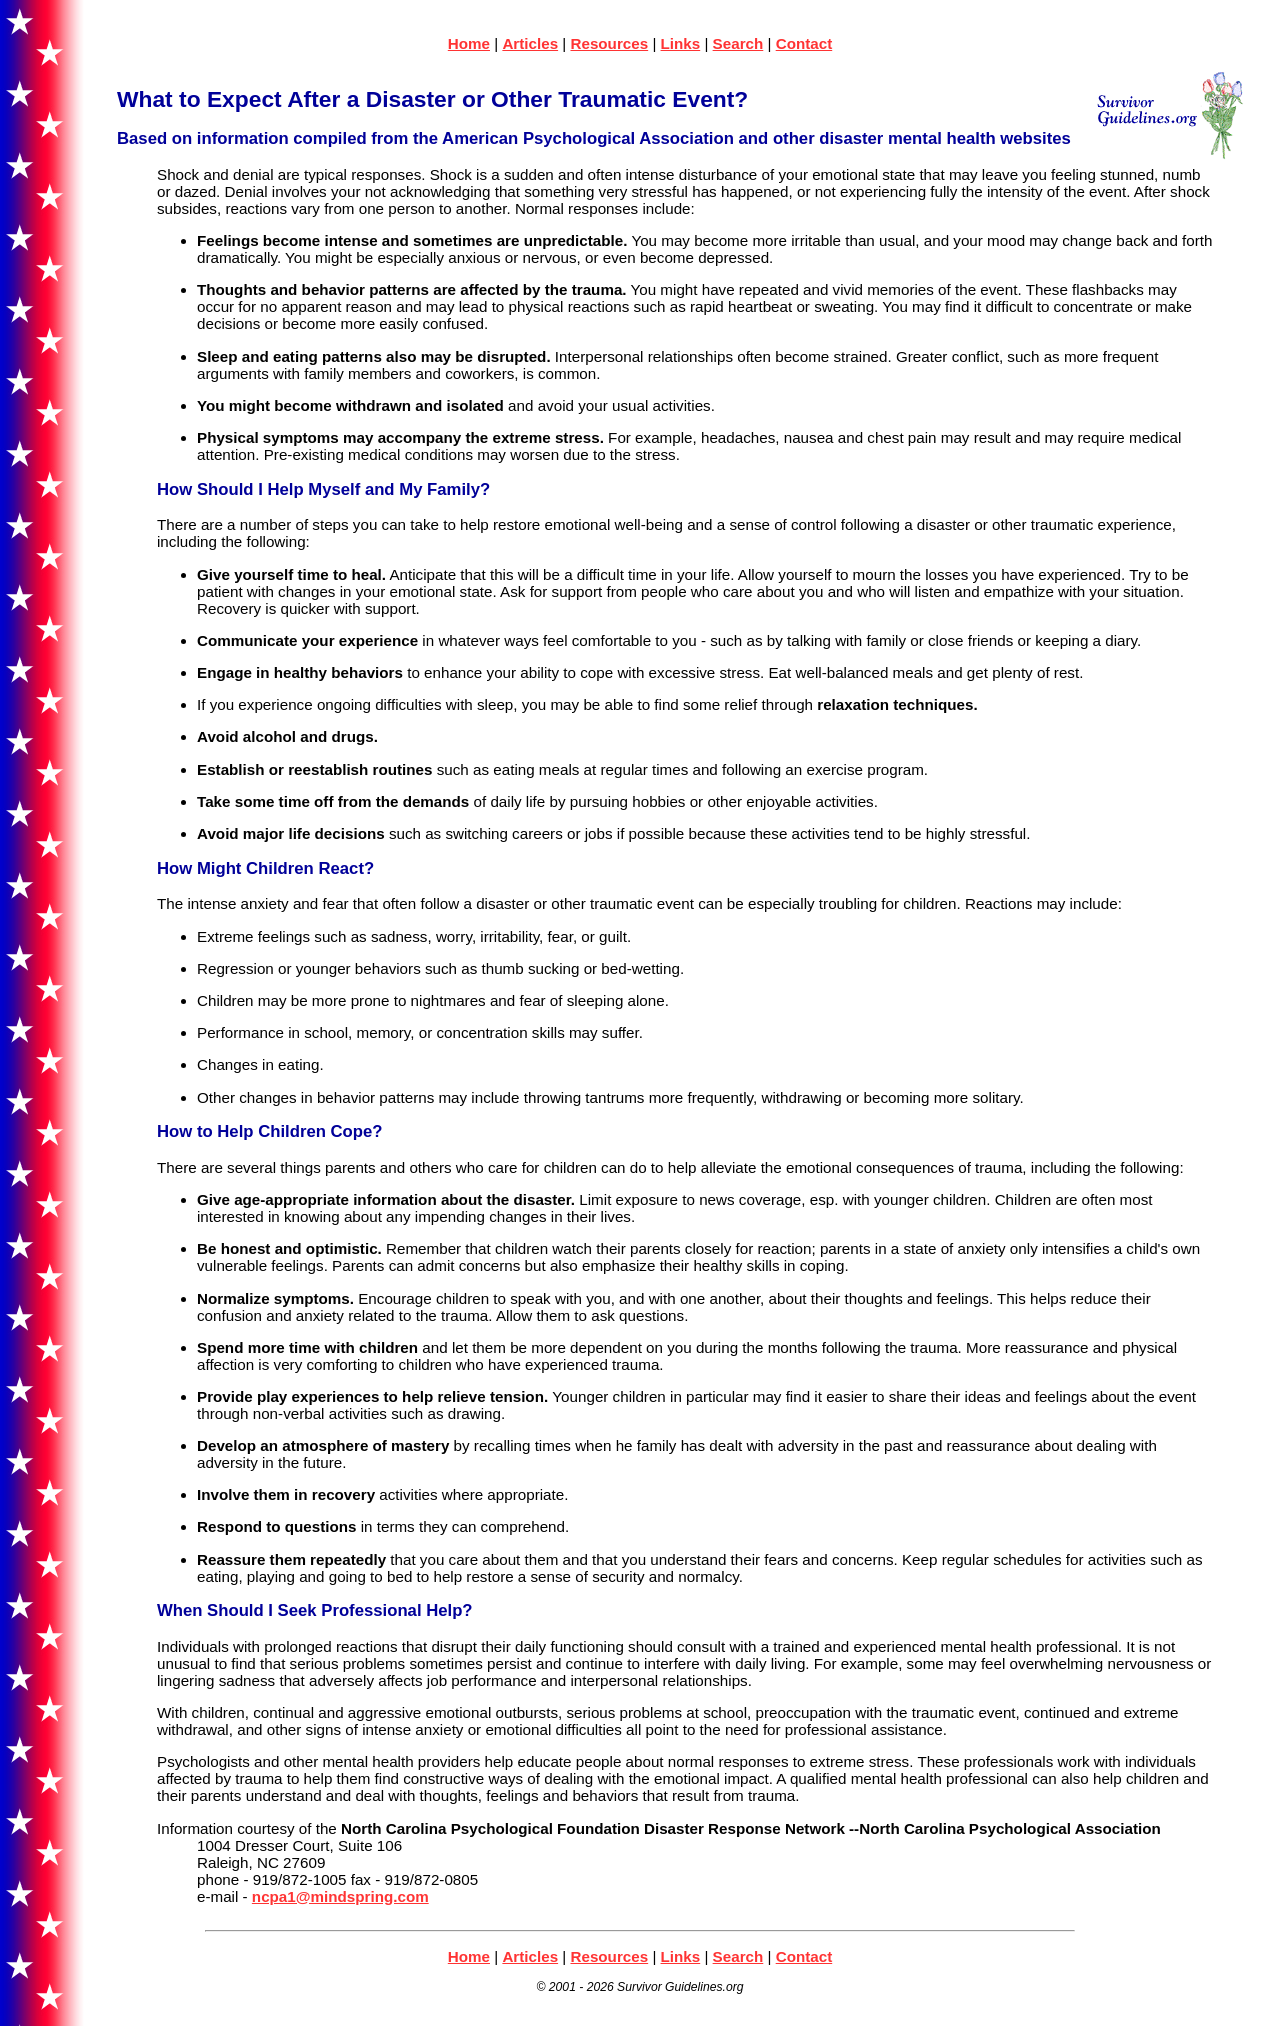  I want to click on Articles, so click(530, 43).